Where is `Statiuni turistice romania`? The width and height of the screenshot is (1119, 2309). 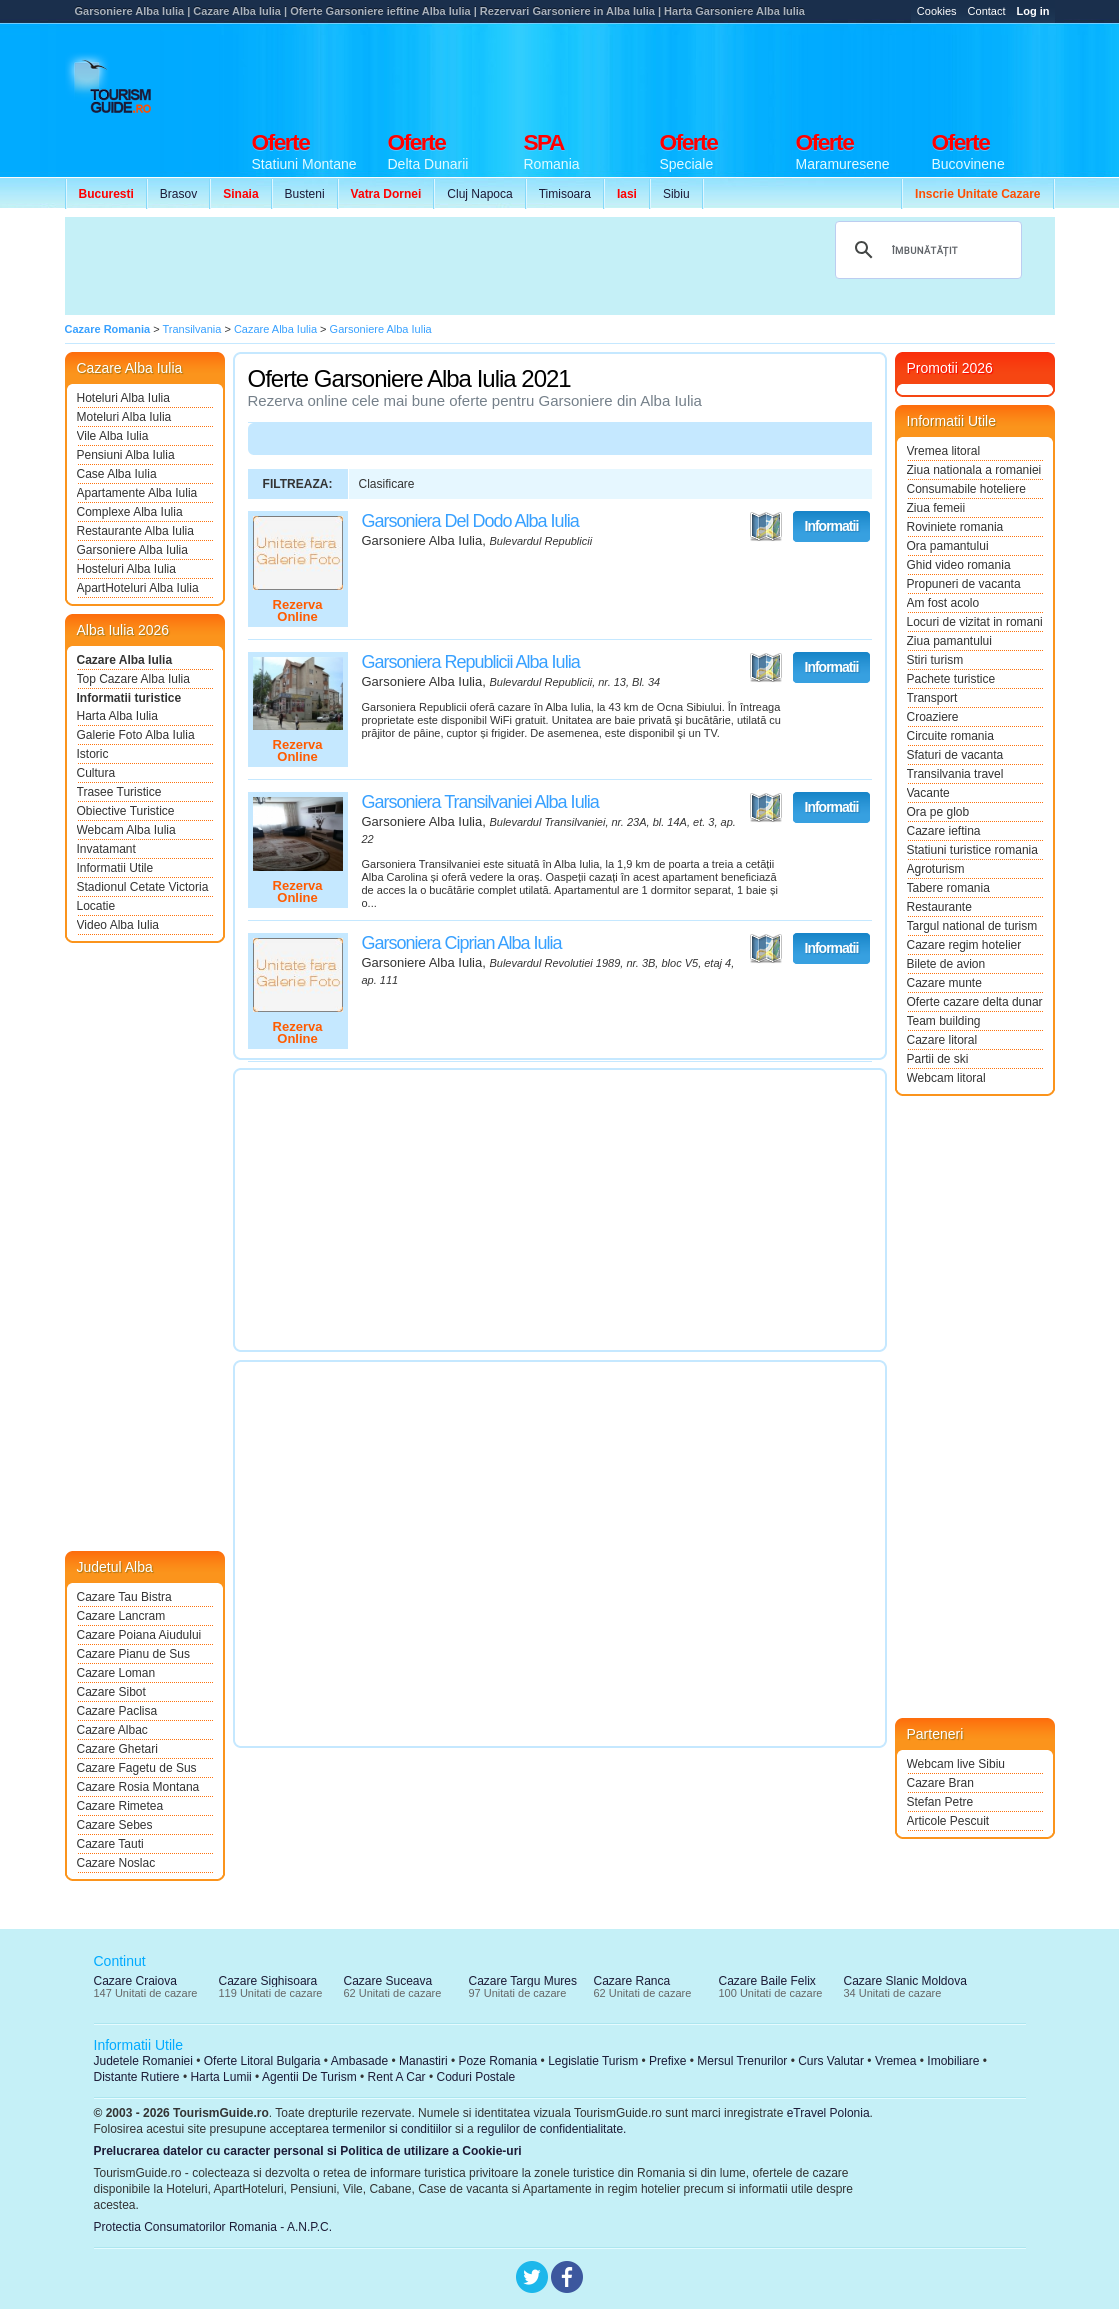 Statiuni turistice romania is located at coordinates (972, 850).